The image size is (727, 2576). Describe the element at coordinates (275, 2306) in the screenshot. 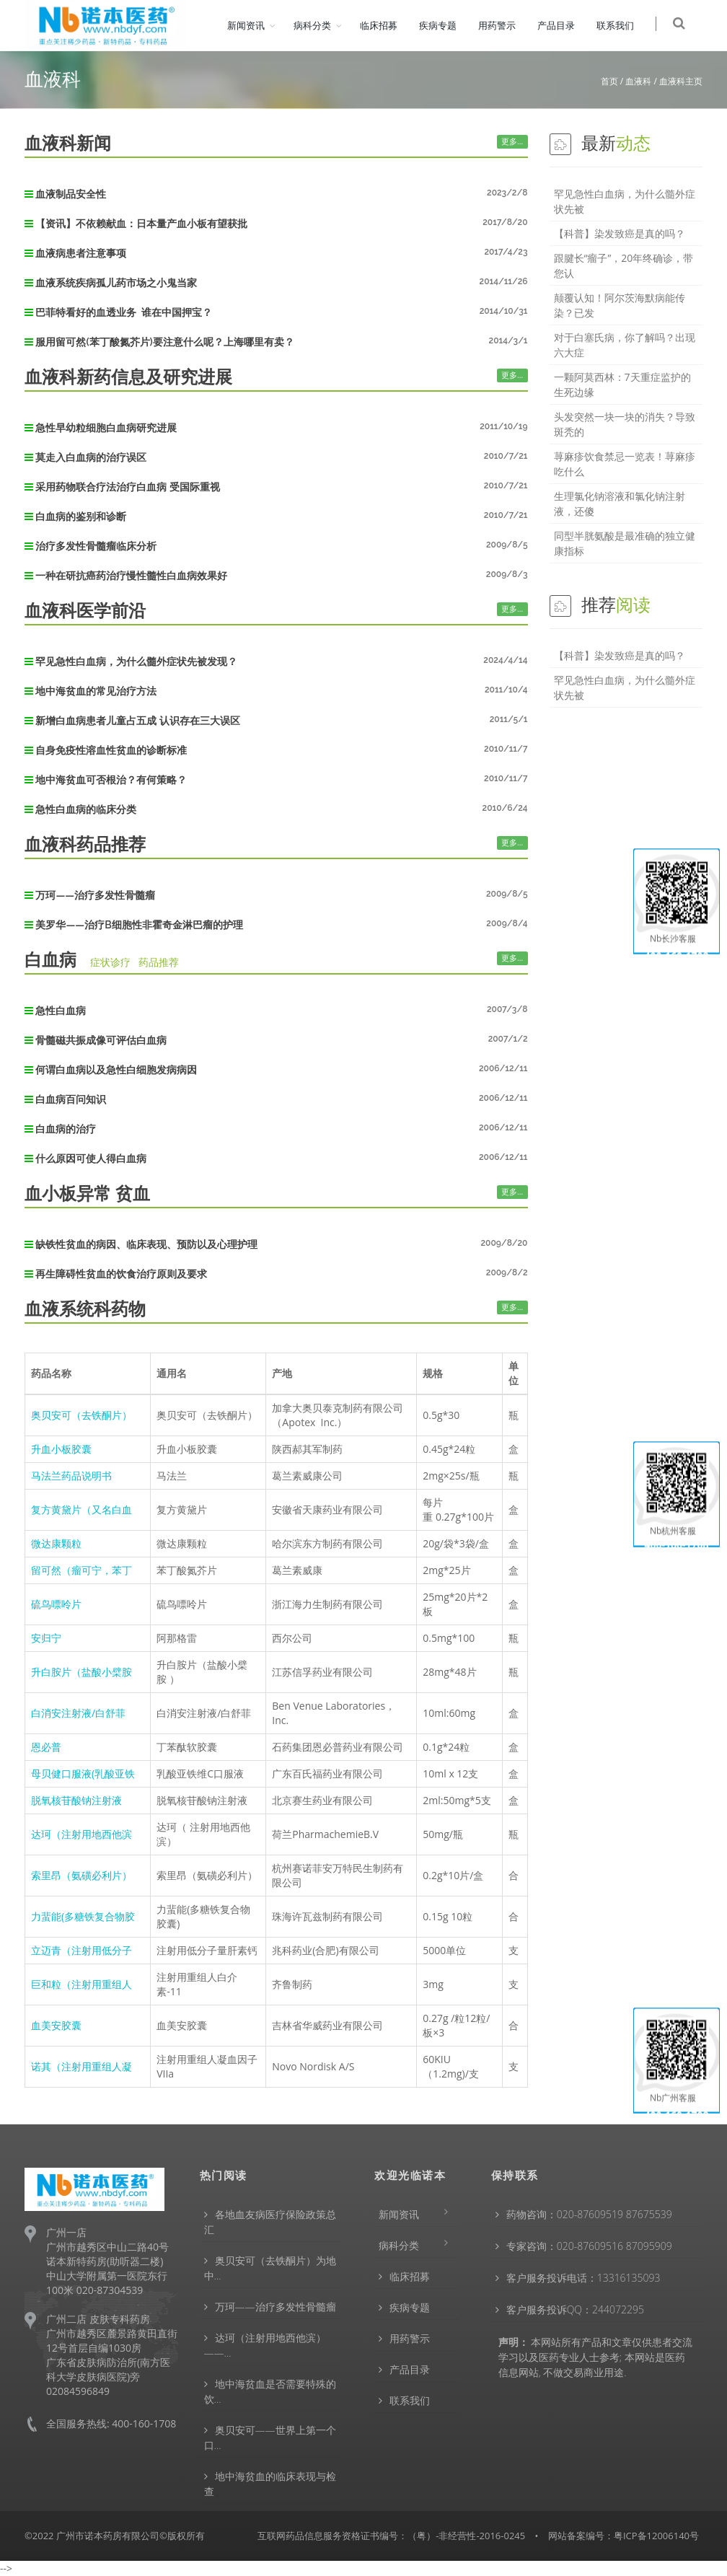

I see `万珂——治疗多发性骨髓瘤` at that location.